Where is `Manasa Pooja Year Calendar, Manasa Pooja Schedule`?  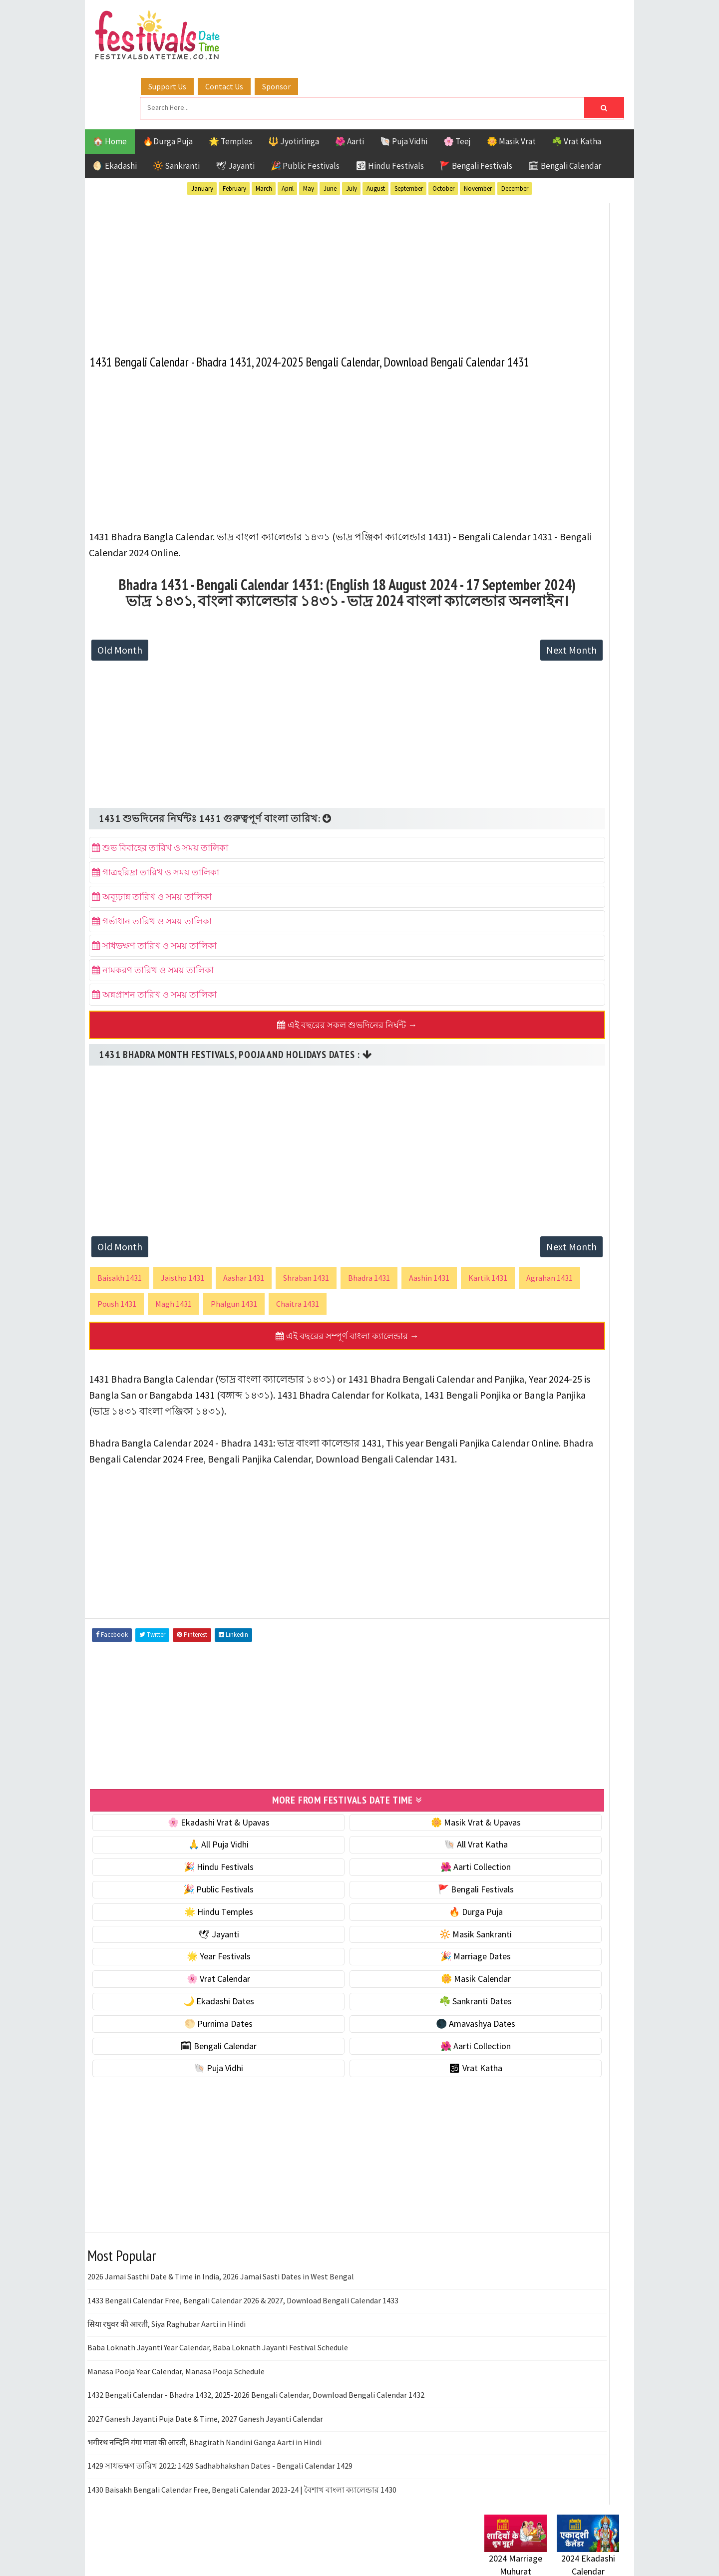
Manasa Pooja Year Calendar, Manasa Pooja Schedule is located at coordinates (176, 2387).